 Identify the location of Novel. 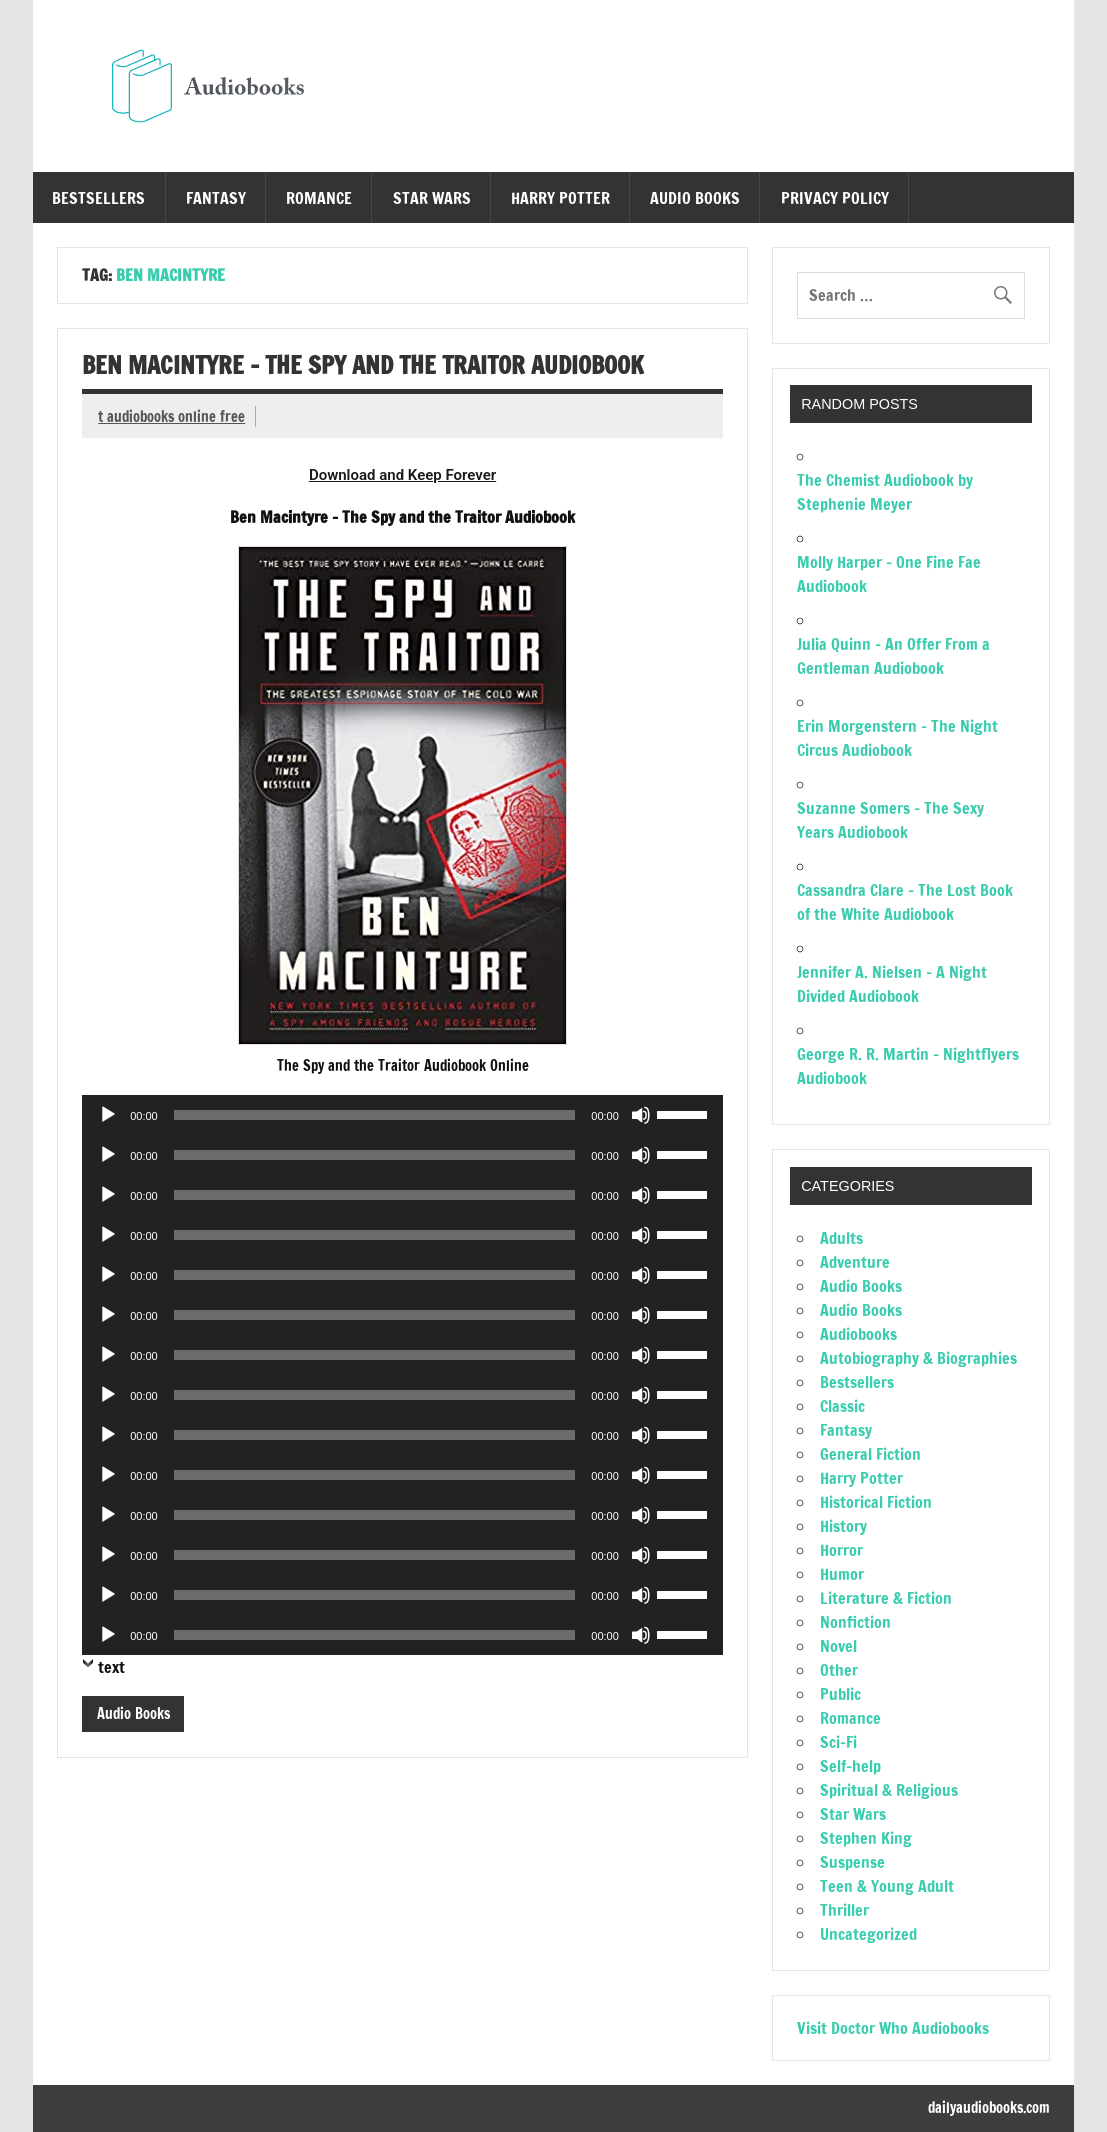
(838, 1646).